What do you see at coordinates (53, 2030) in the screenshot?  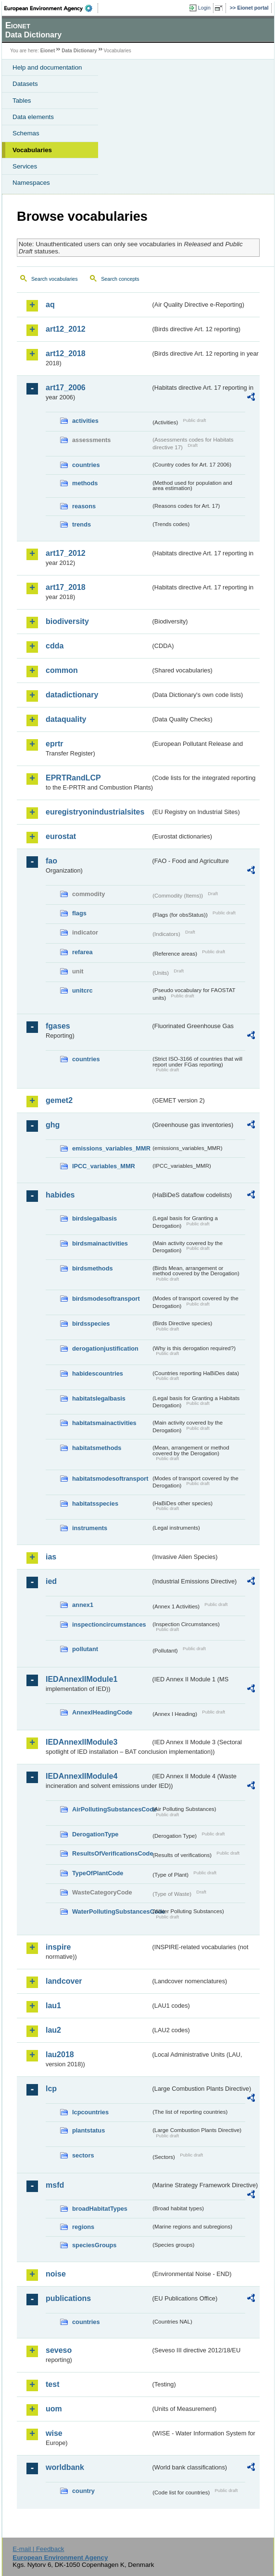 I see `lau2` at bounding box center [53, 2030].